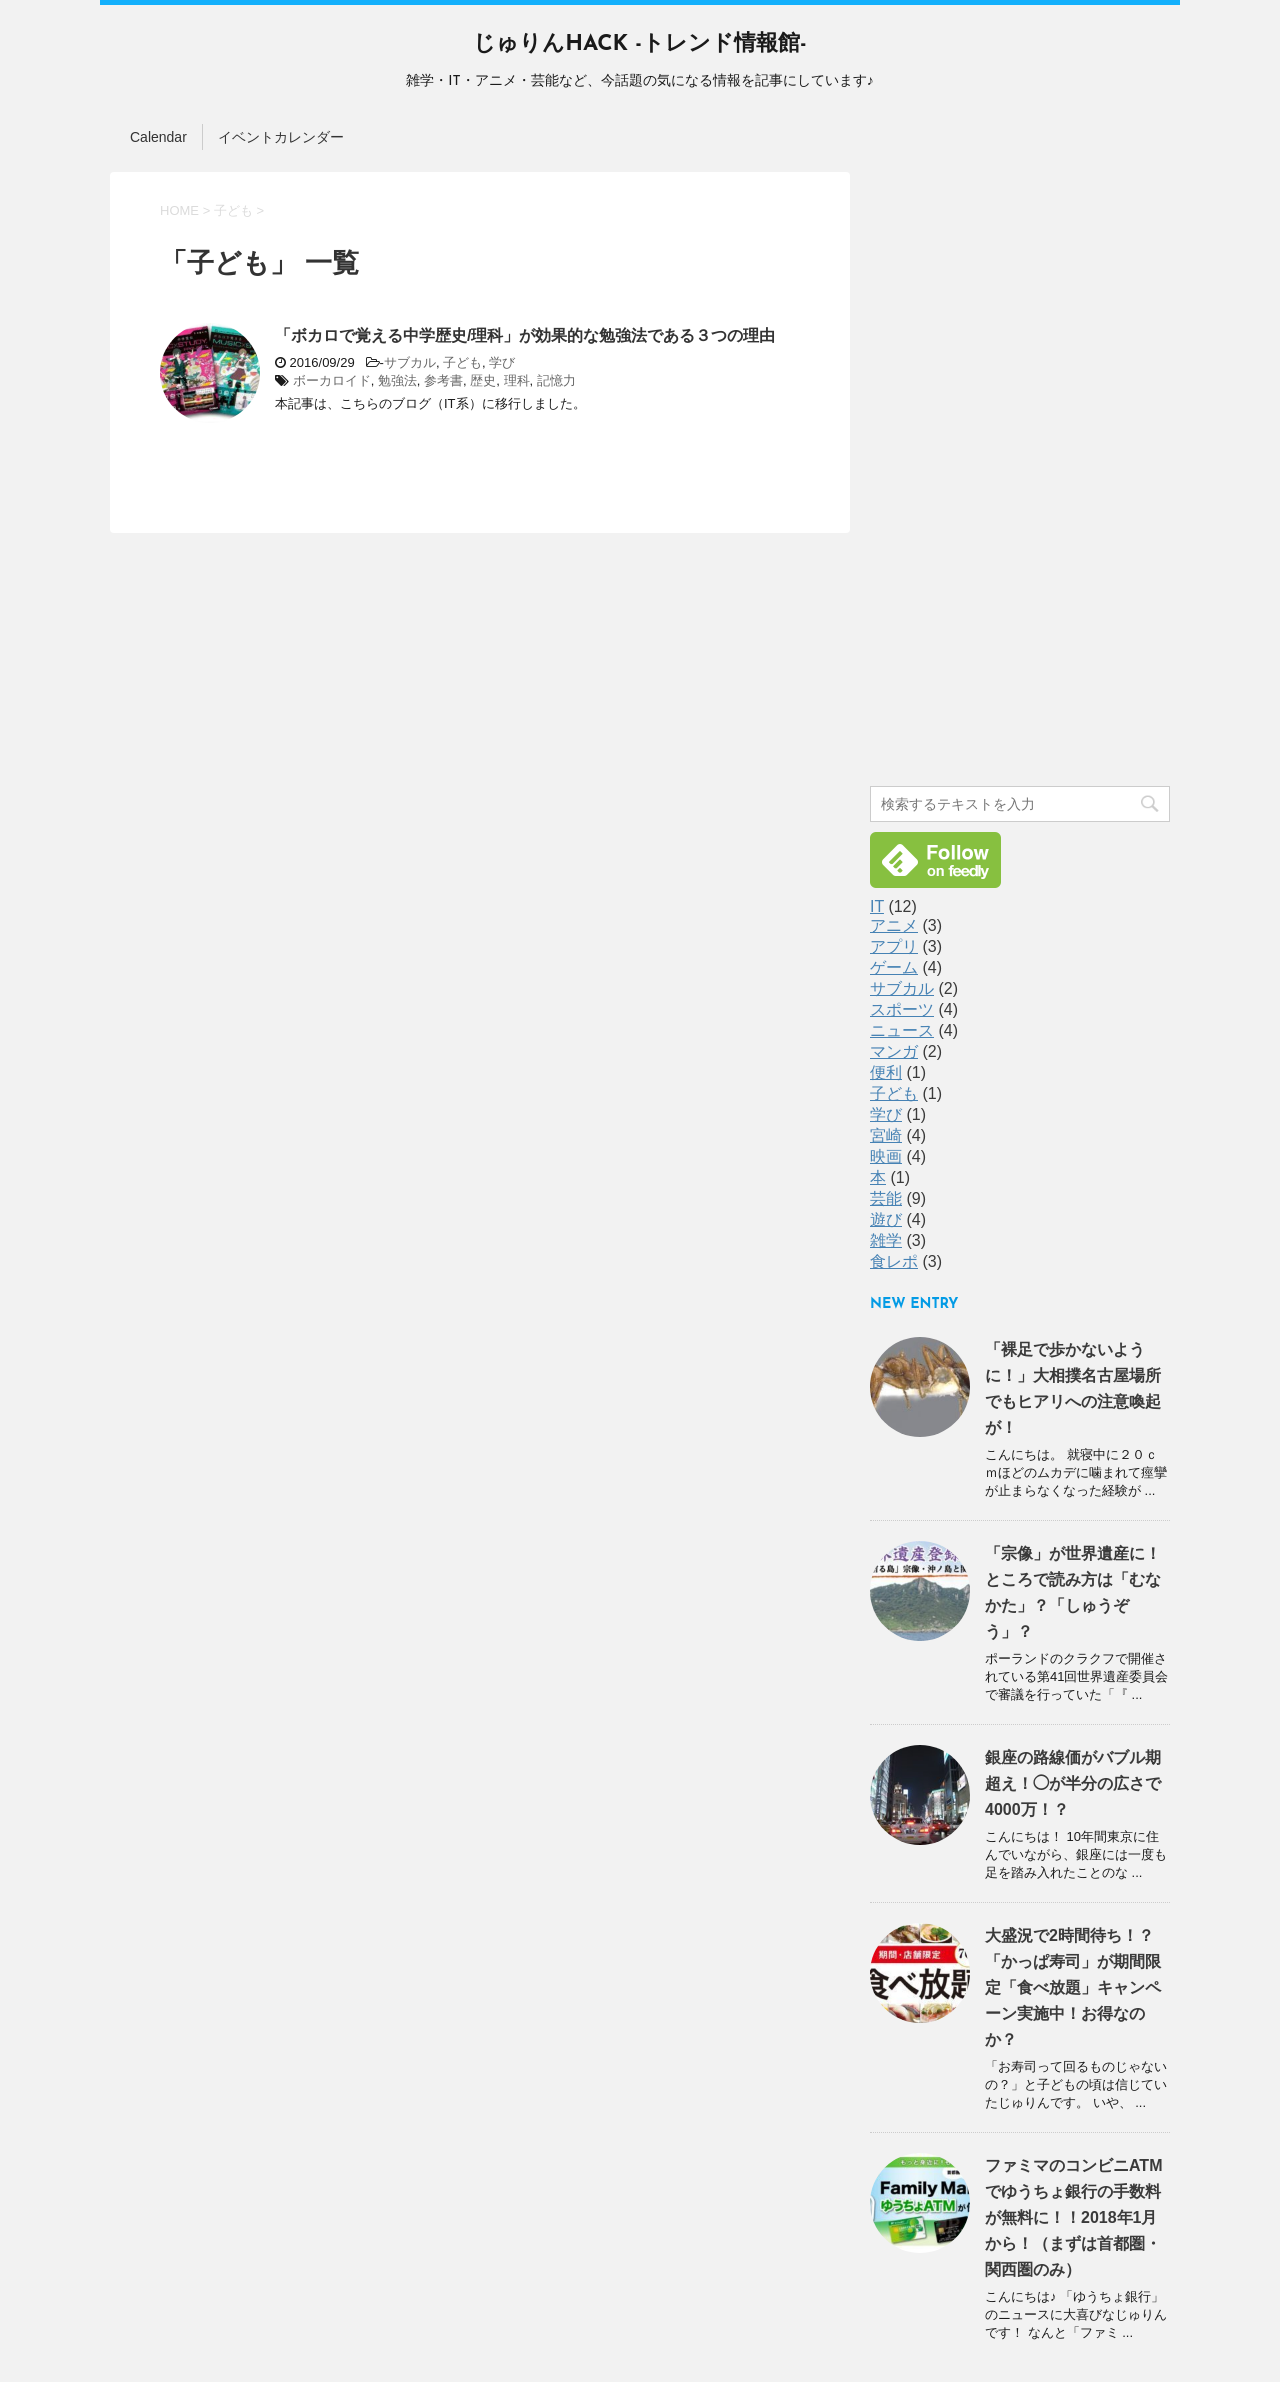 The image size is (1280, 2382). Describe the element at coordinates (443, 380) in the screenshot. I see `参考書` at that location.